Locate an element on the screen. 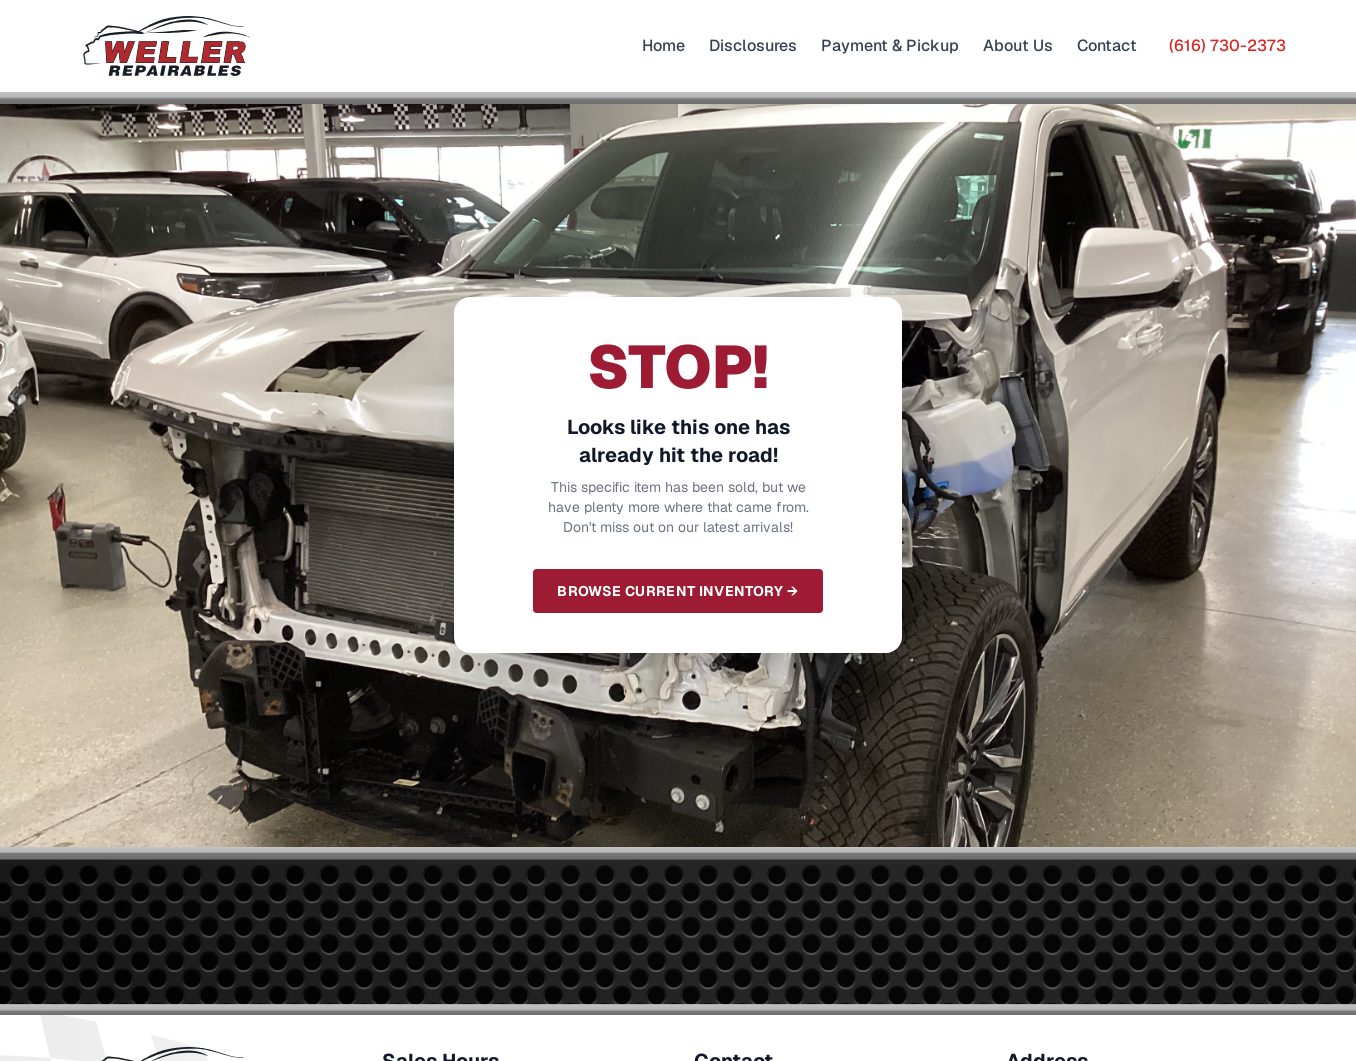 This screenshot has height=1061, width=1356. (616) 730-2373 is located at coordinates (1227, 45).